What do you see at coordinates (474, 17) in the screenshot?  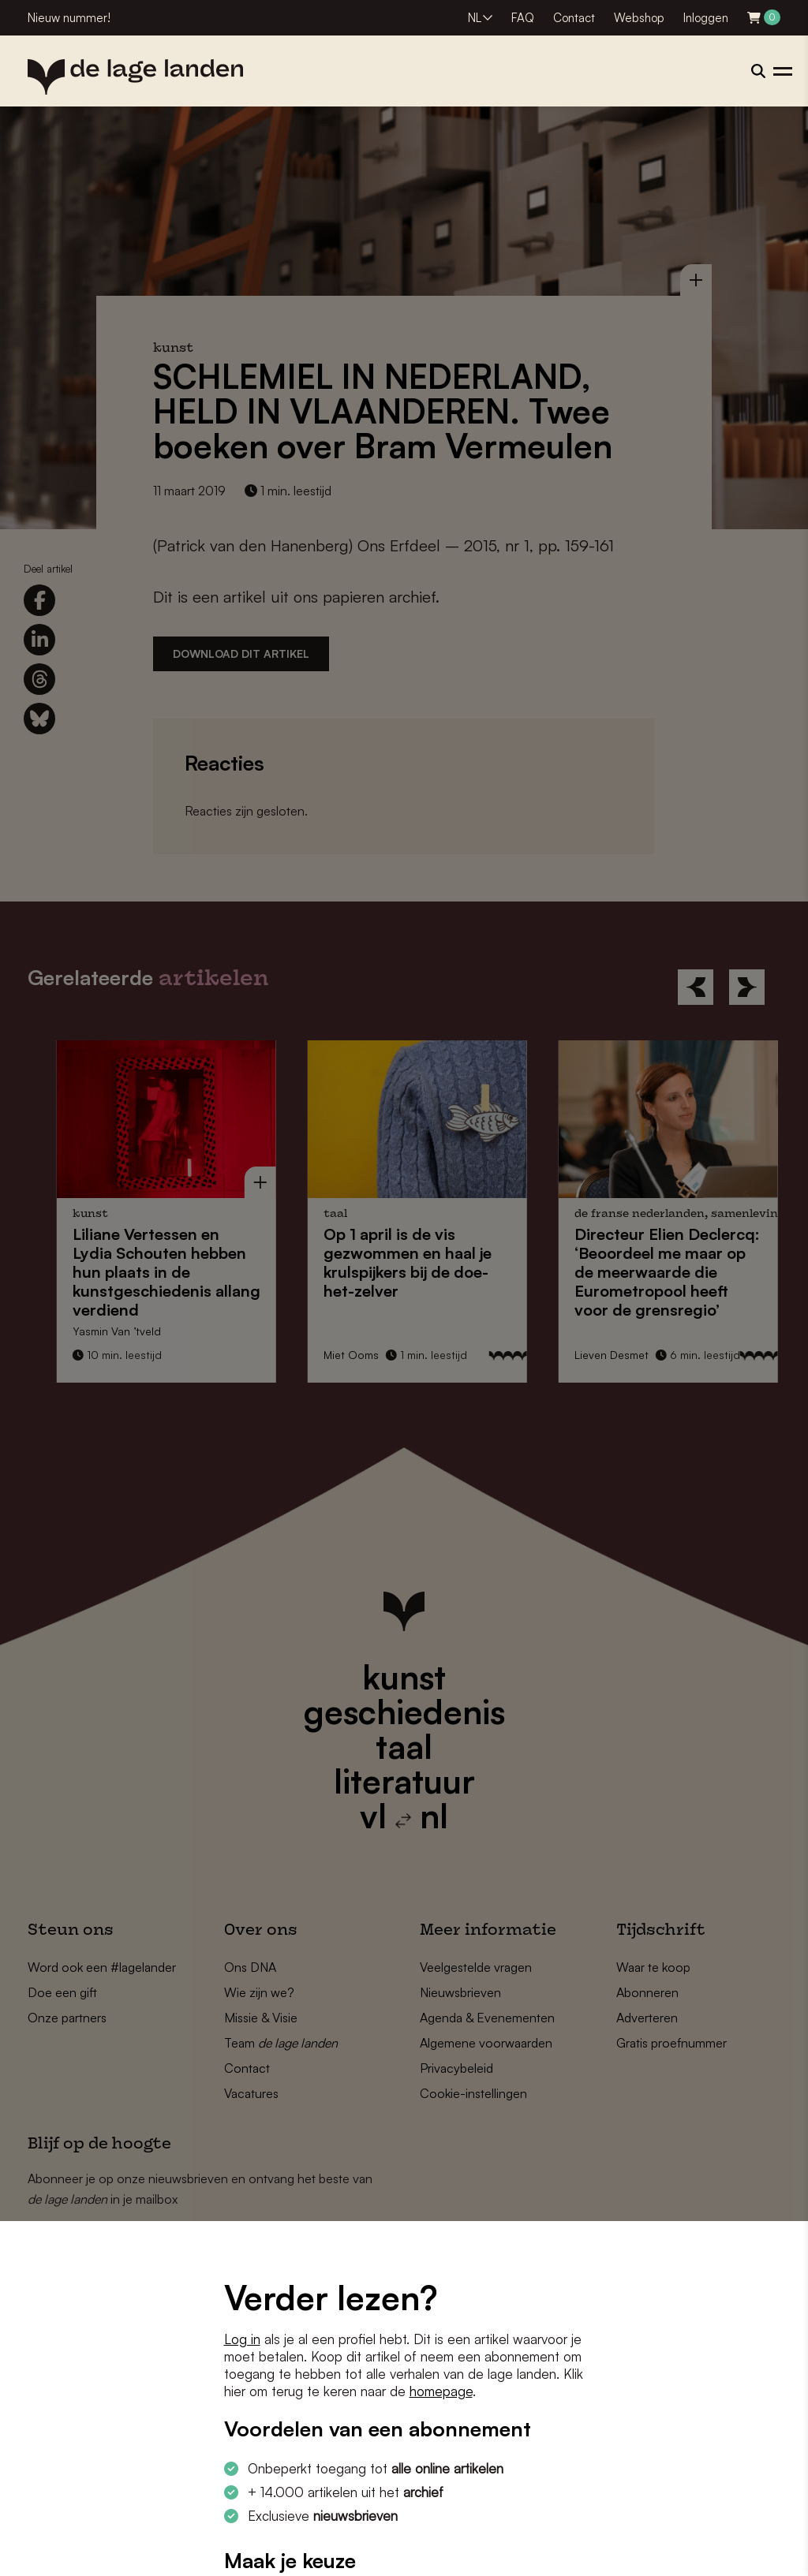 I see `NL` at bounding box center [474, 17].